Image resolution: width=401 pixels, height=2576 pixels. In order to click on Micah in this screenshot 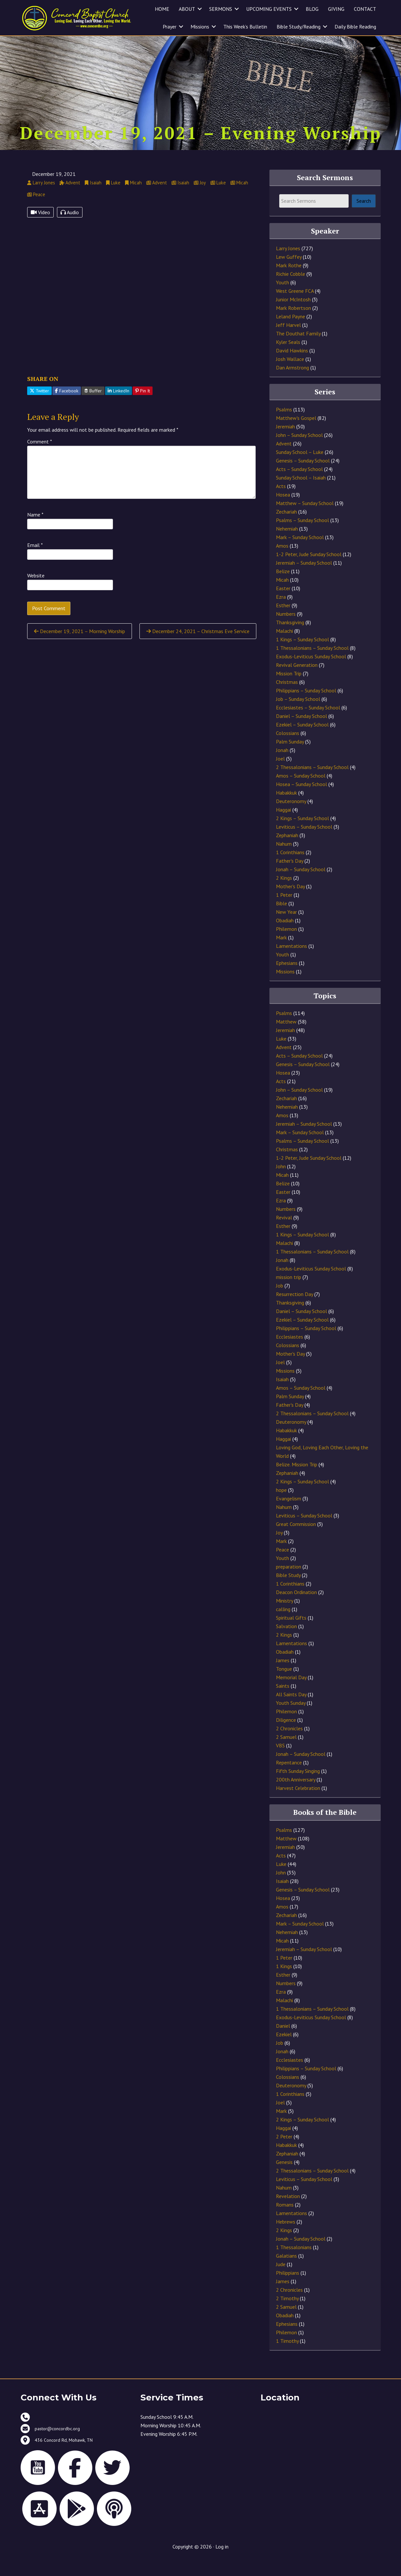, I will do `click(282, 596)`.